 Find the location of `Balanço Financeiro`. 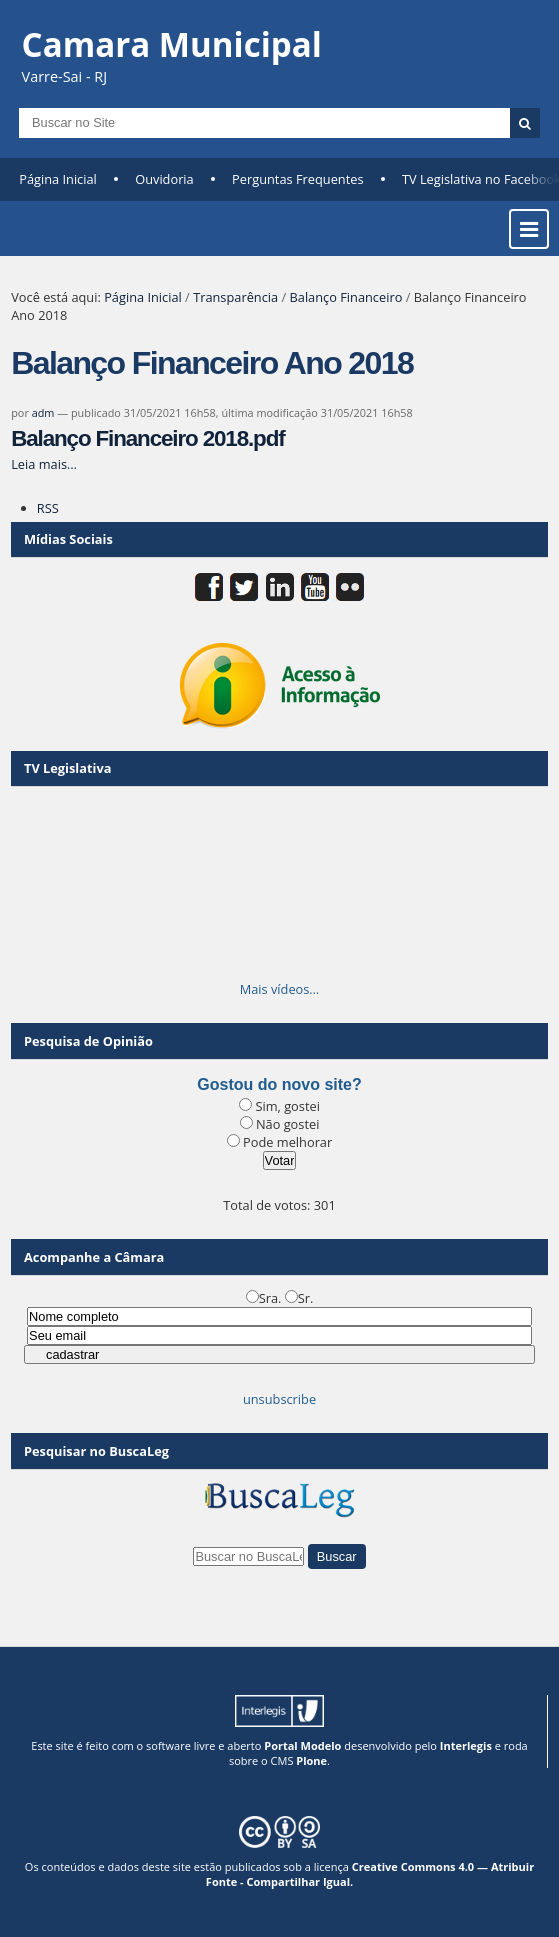

Balanço Financeiro is located at coordinates (346, 297).